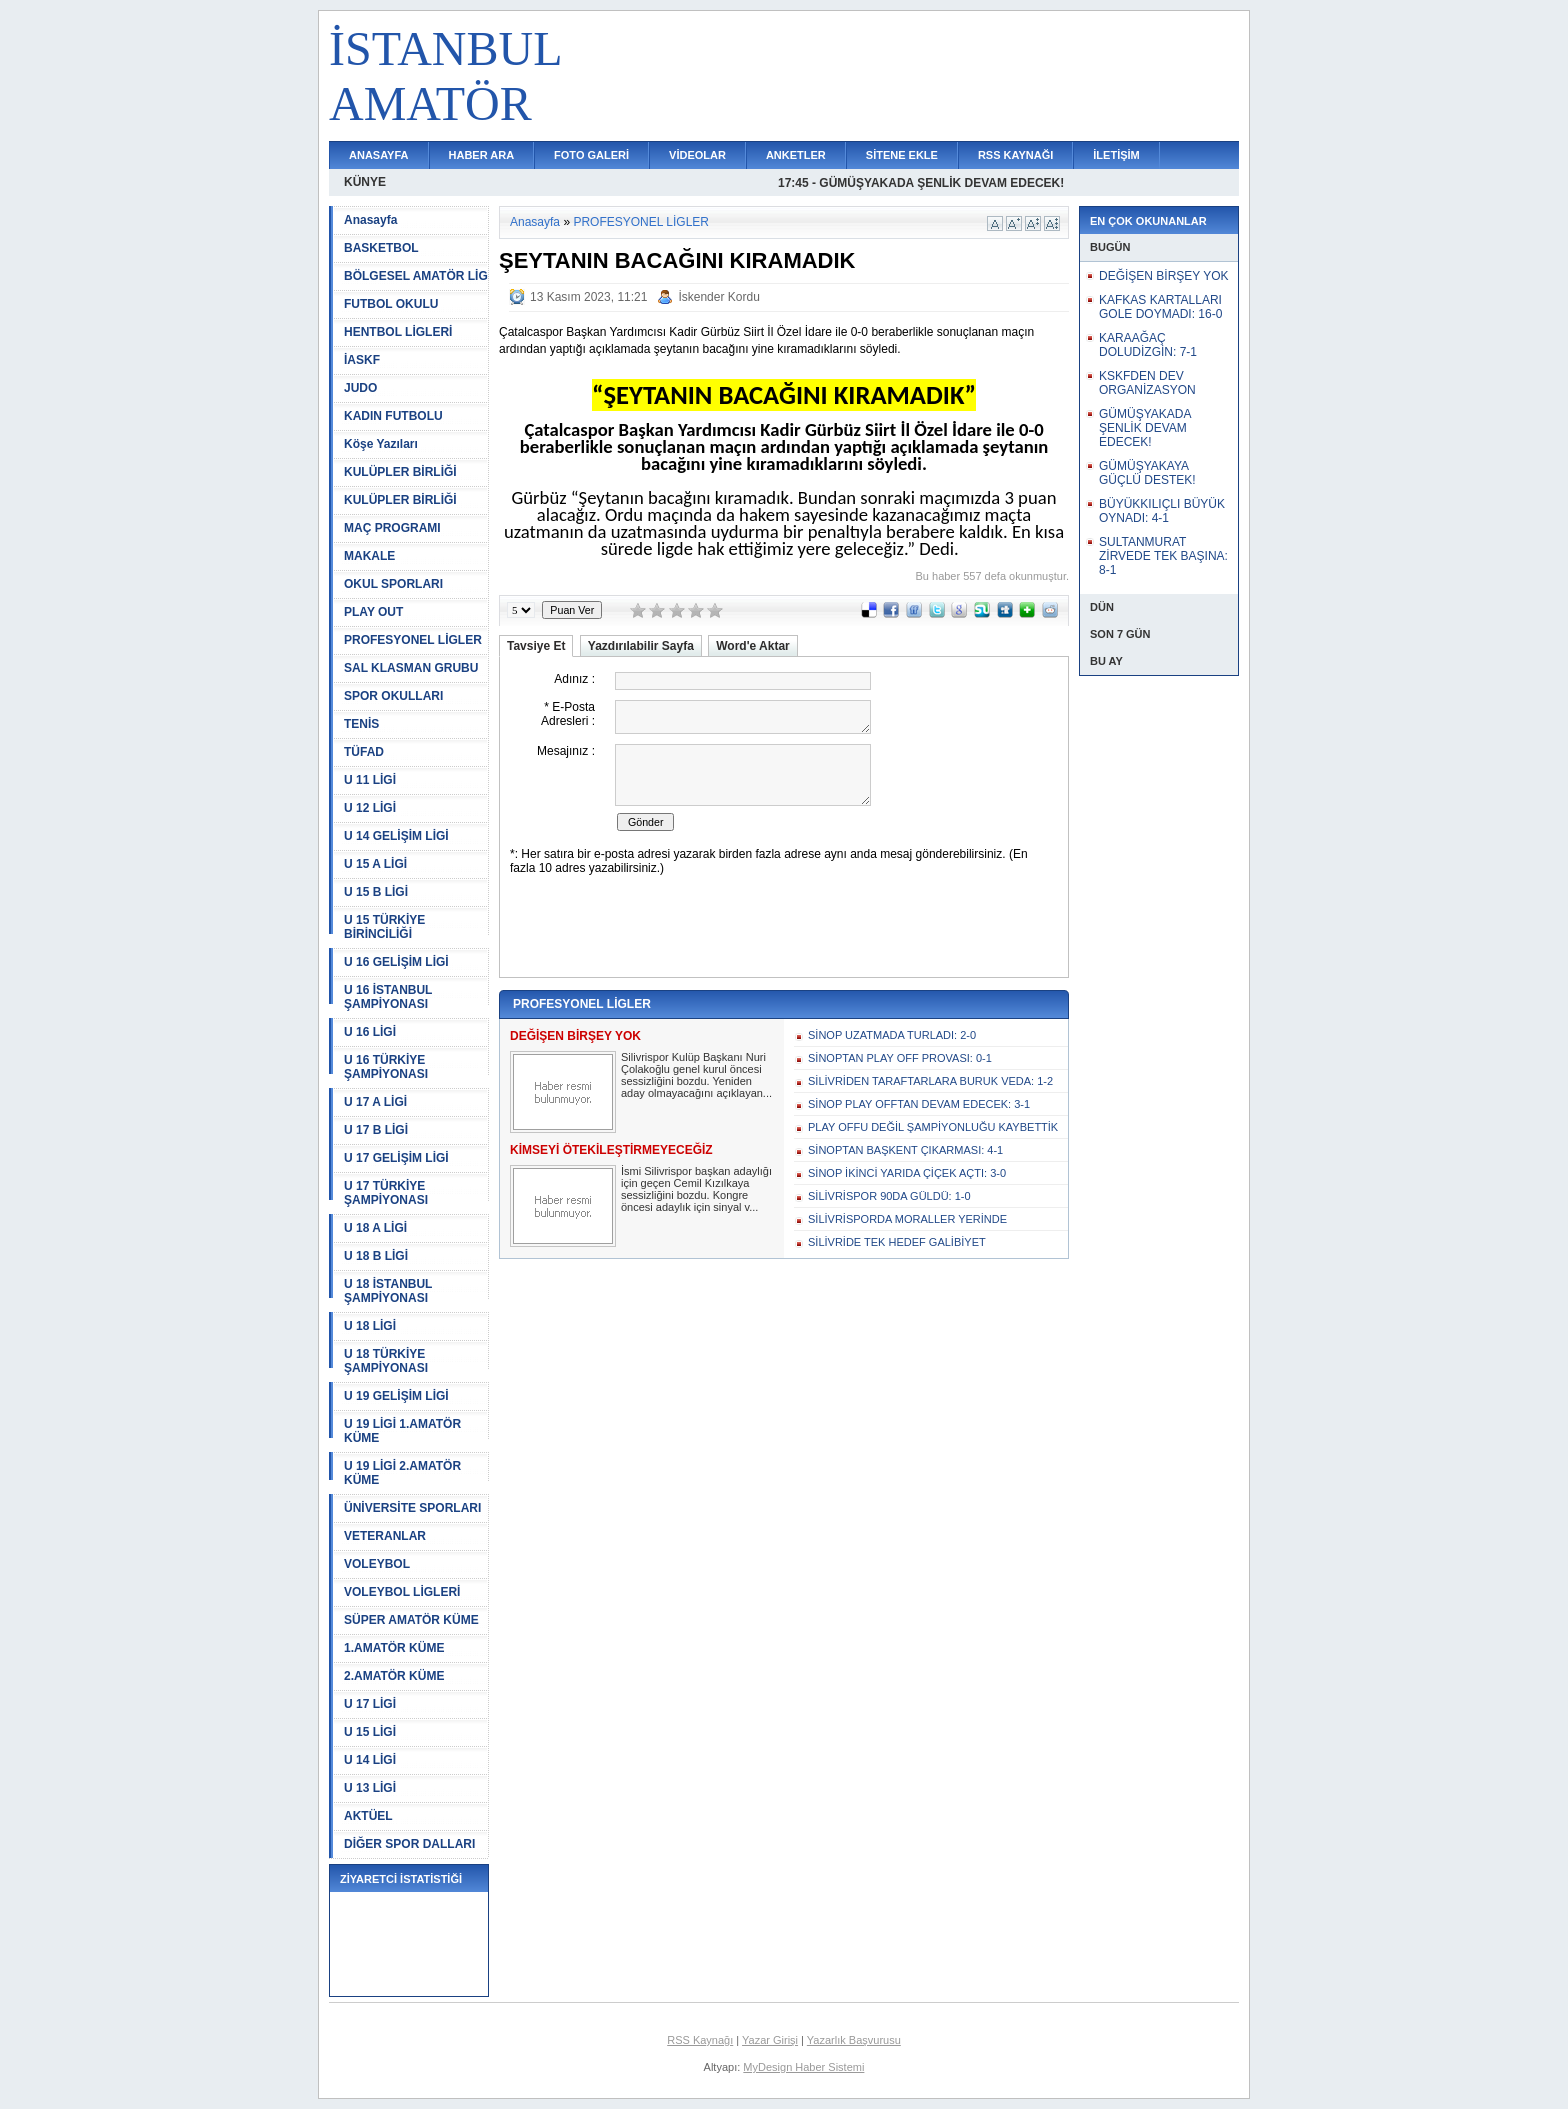 This screenshot has width=1568, height=2109. I want to click on Köşe Yazıları, so click(381, 444).